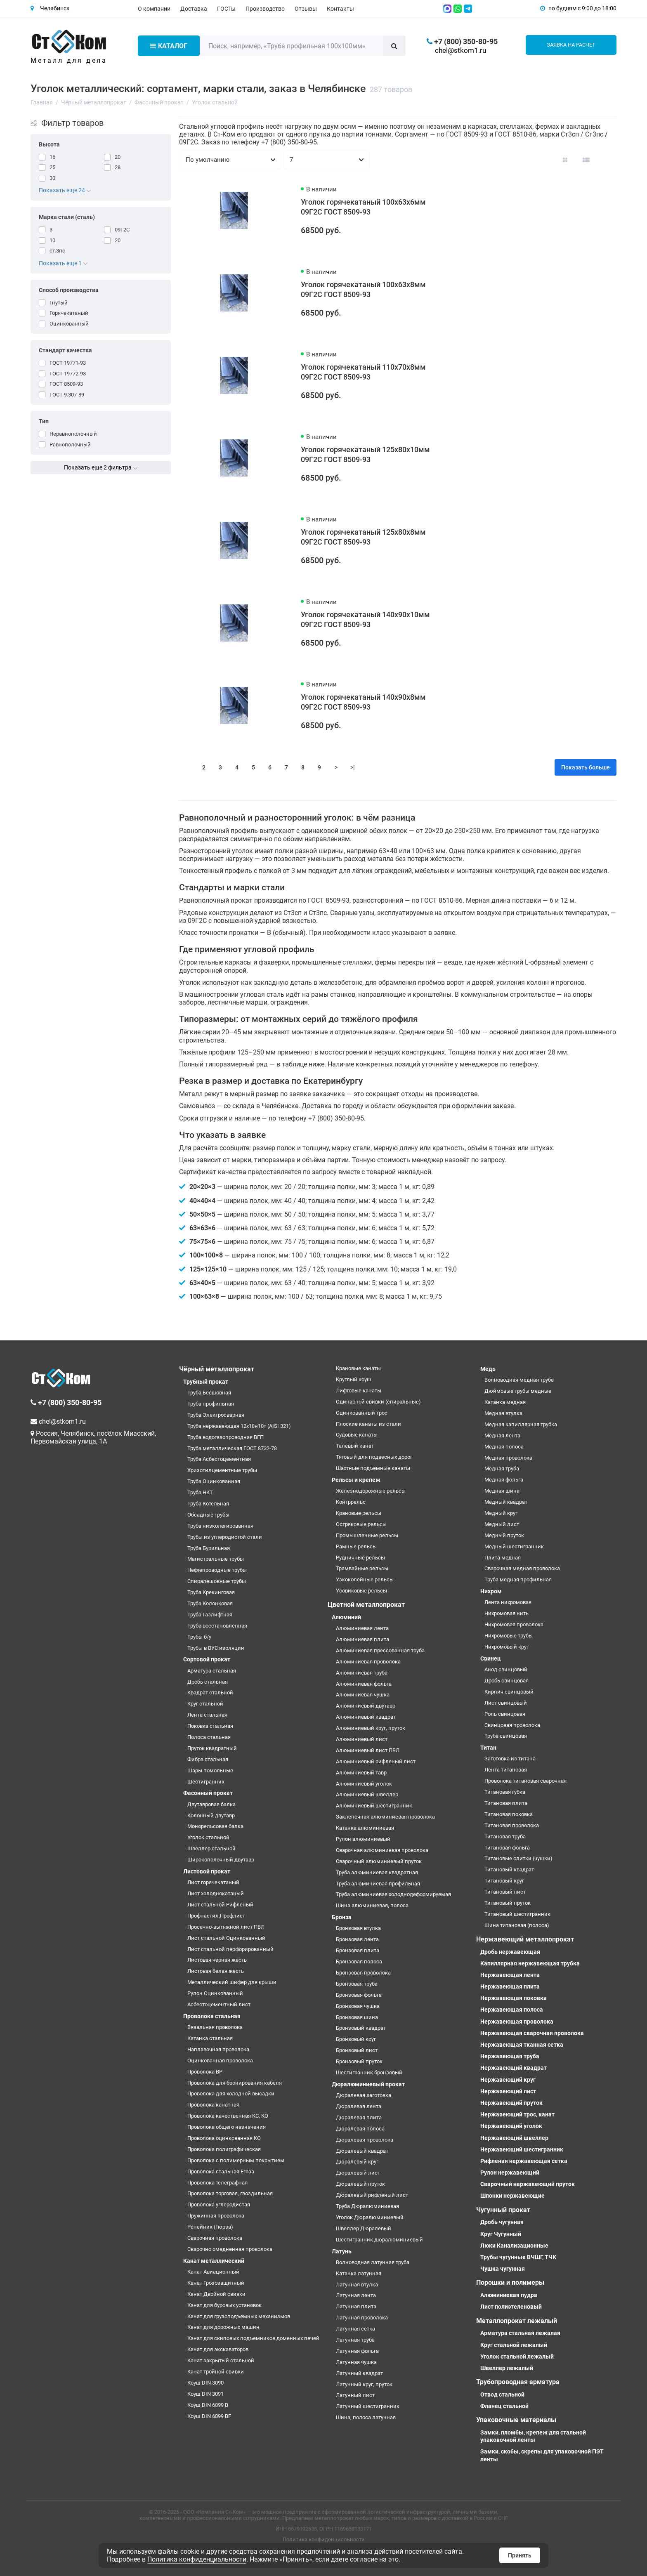 The height and width of the screenshot is (2576, 647). Describe the element at coordinates (369, 2072) in the screenshot. I see `Шестигранник бронзовый` at that location.